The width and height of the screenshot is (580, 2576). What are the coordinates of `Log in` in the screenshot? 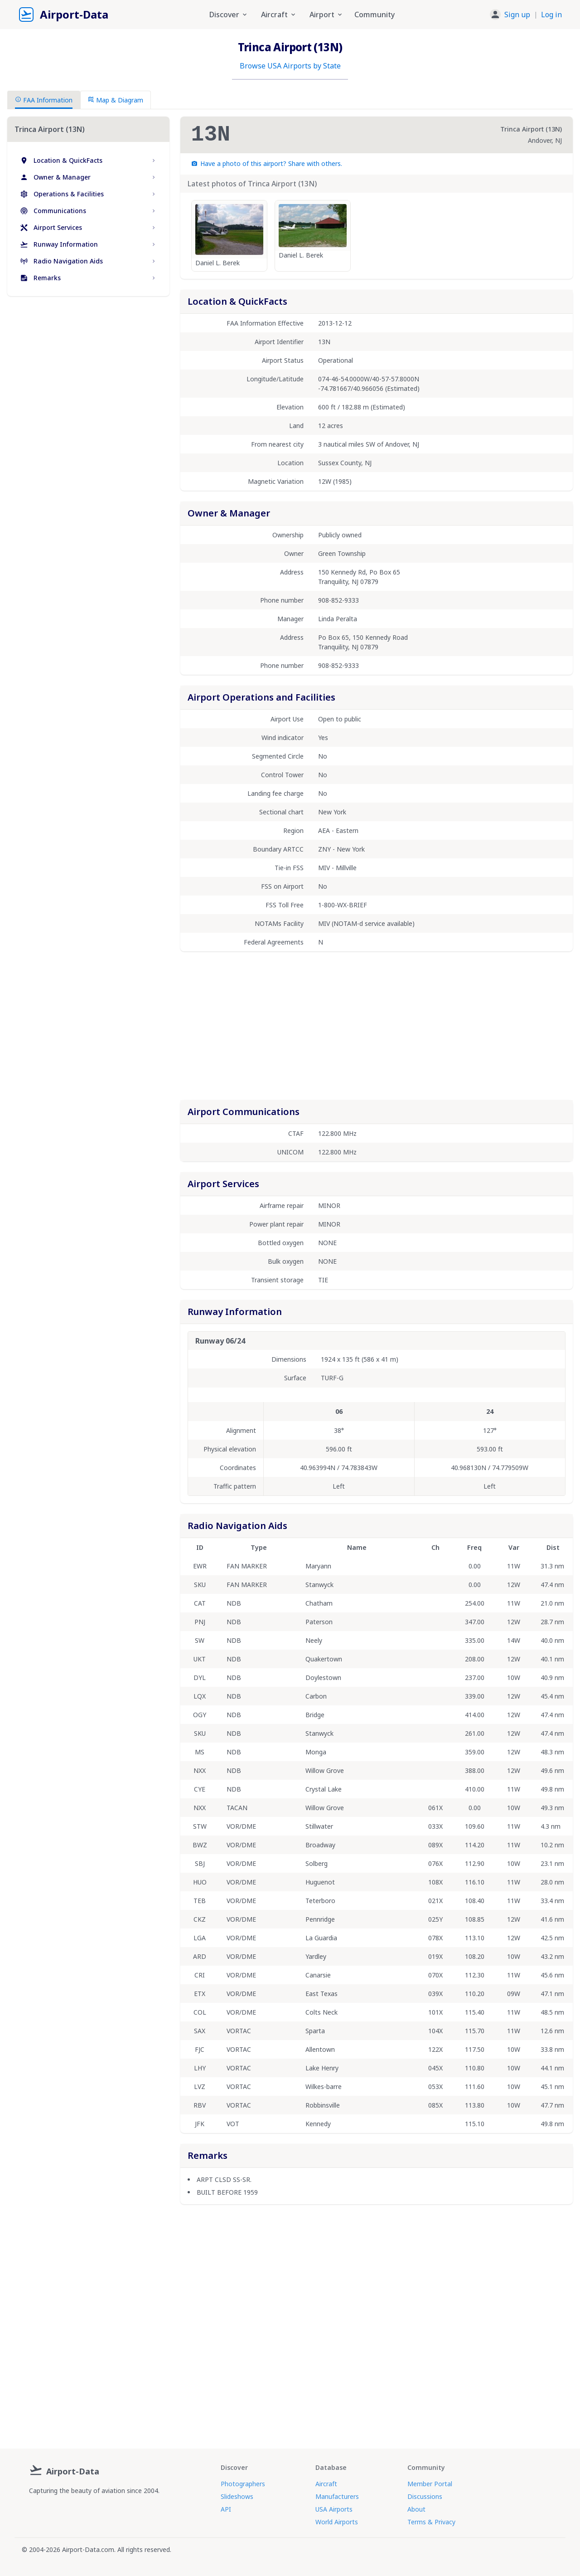 It's located at (551, 14).